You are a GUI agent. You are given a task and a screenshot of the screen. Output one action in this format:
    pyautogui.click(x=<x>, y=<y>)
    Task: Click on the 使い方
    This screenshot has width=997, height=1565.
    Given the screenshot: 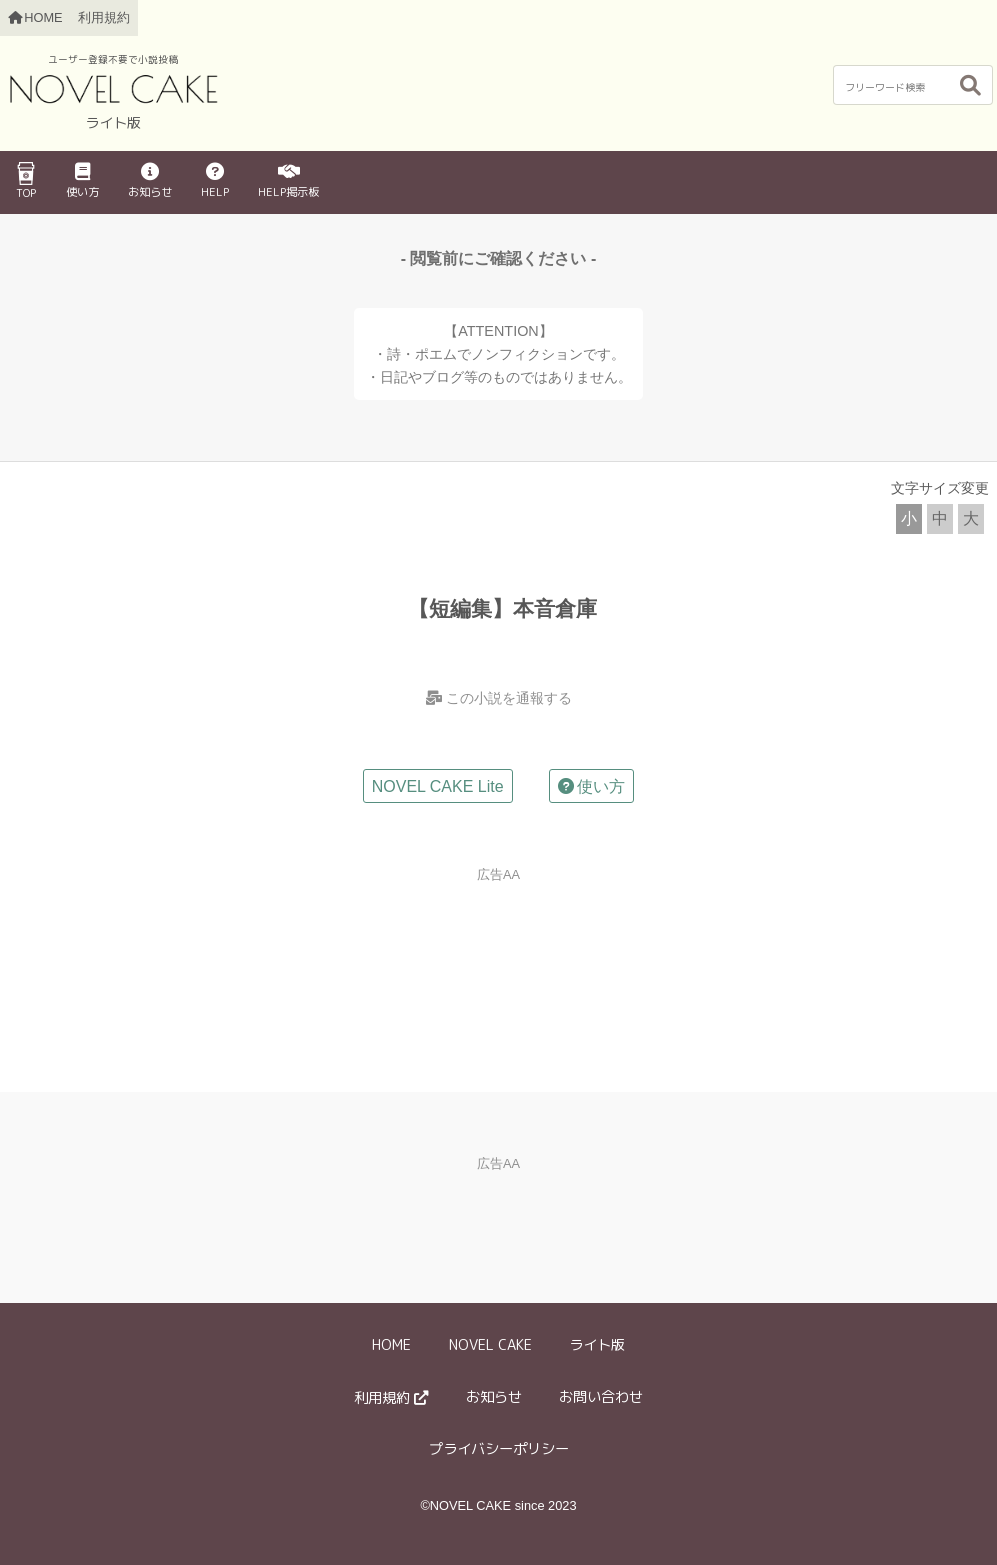 What is the action you would take?
    pyautogui.click(x=82, y=181)
    